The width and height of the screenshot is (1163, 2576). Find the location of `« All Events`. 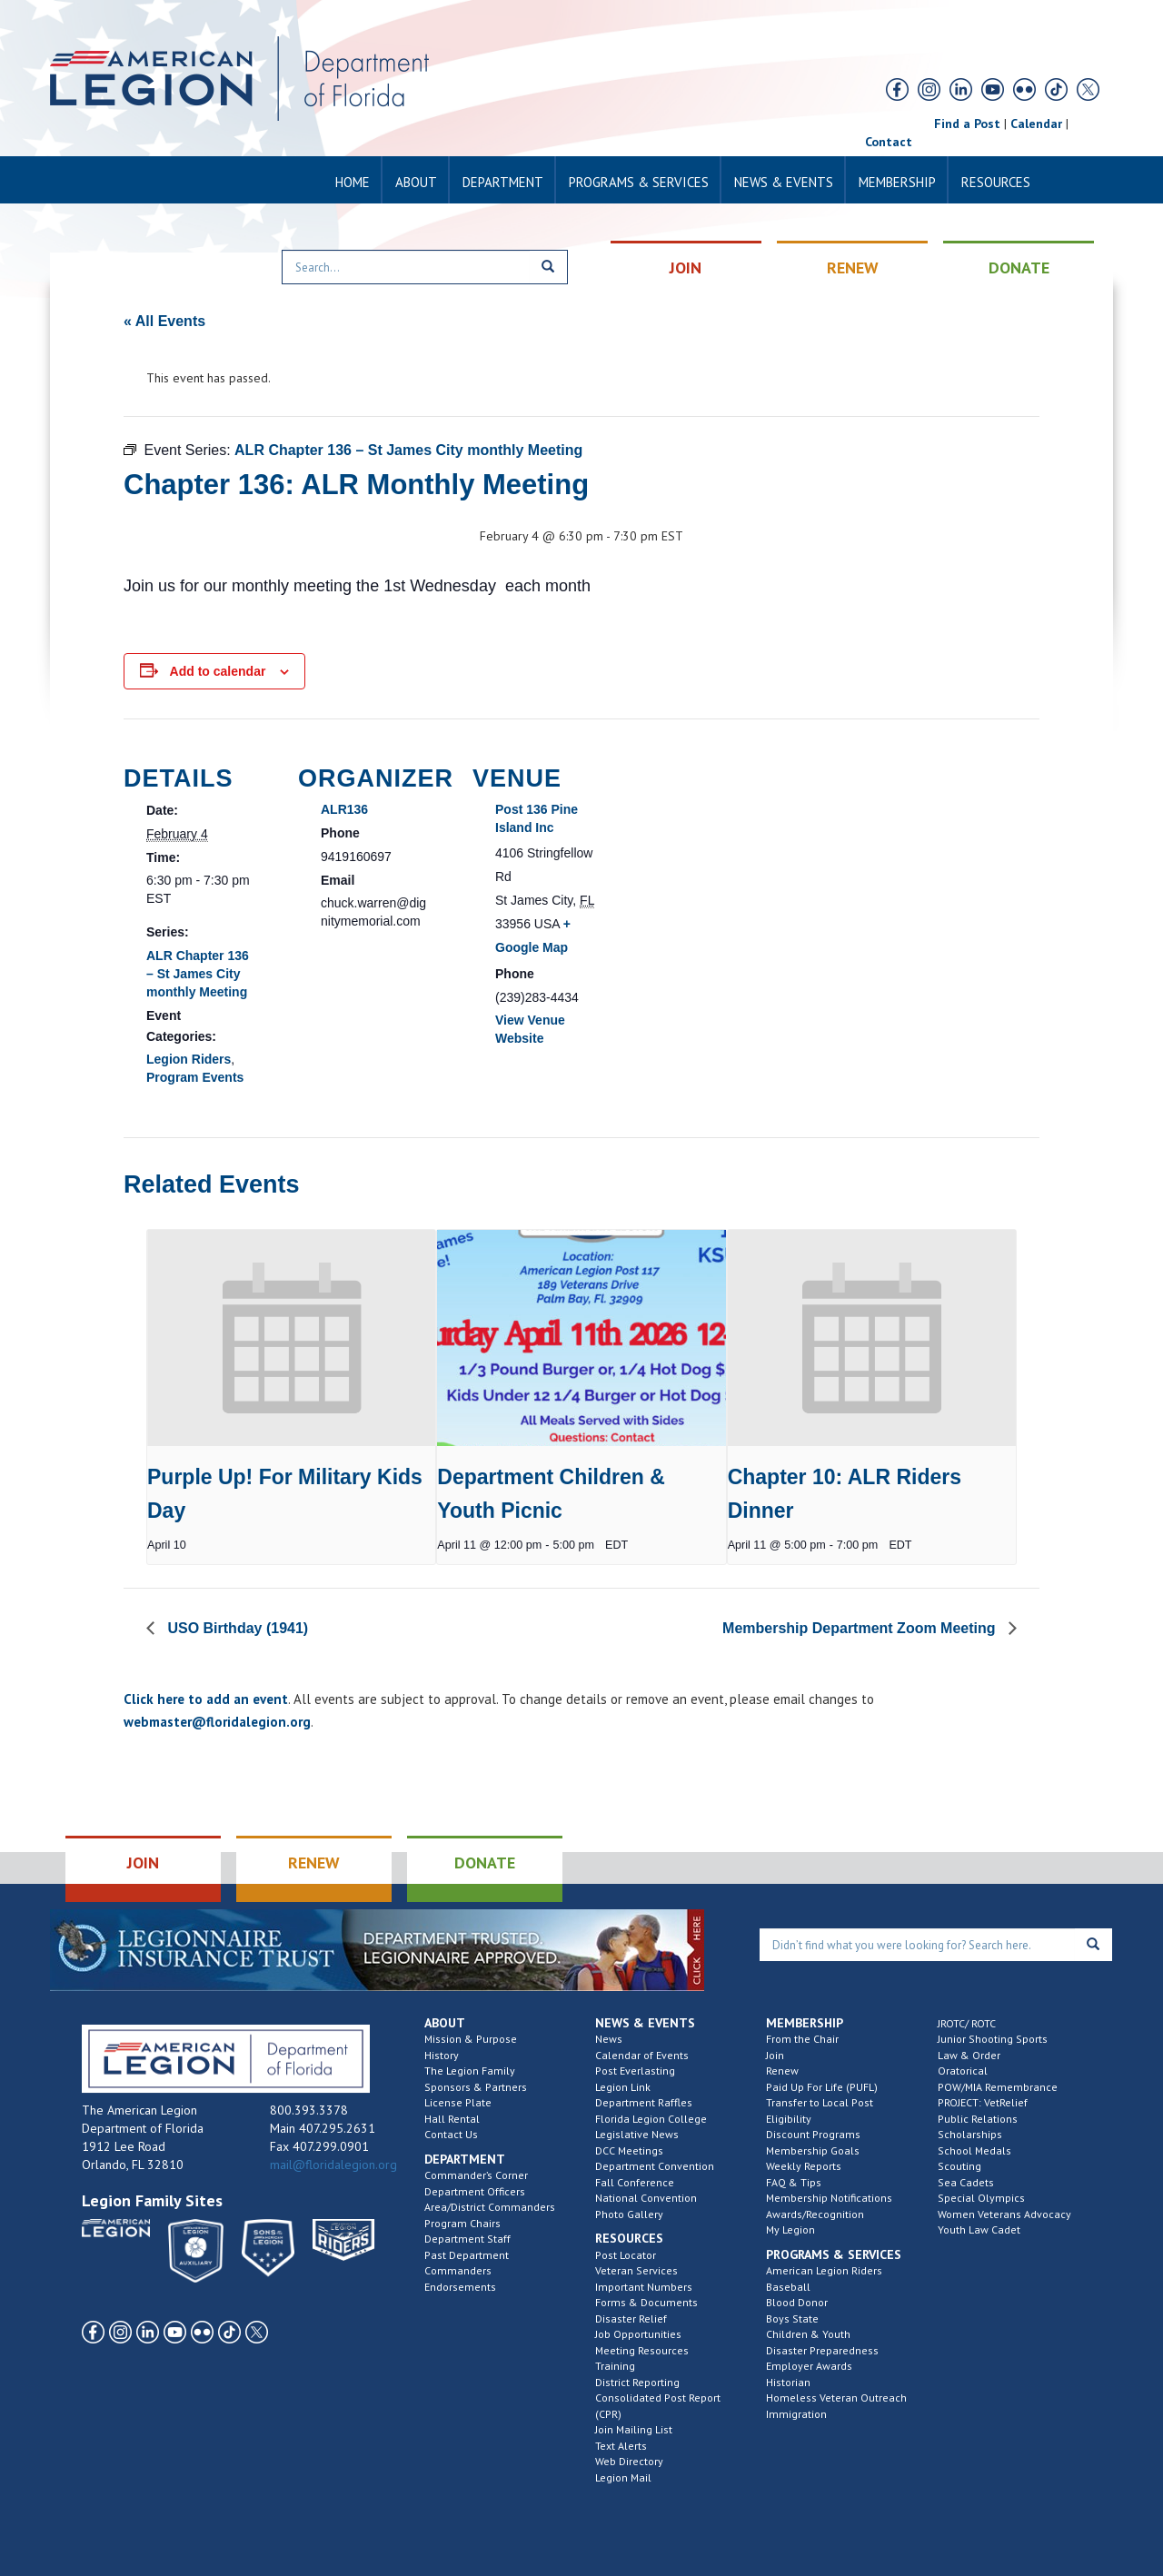

« All Events is located at coordinates (164, 321).